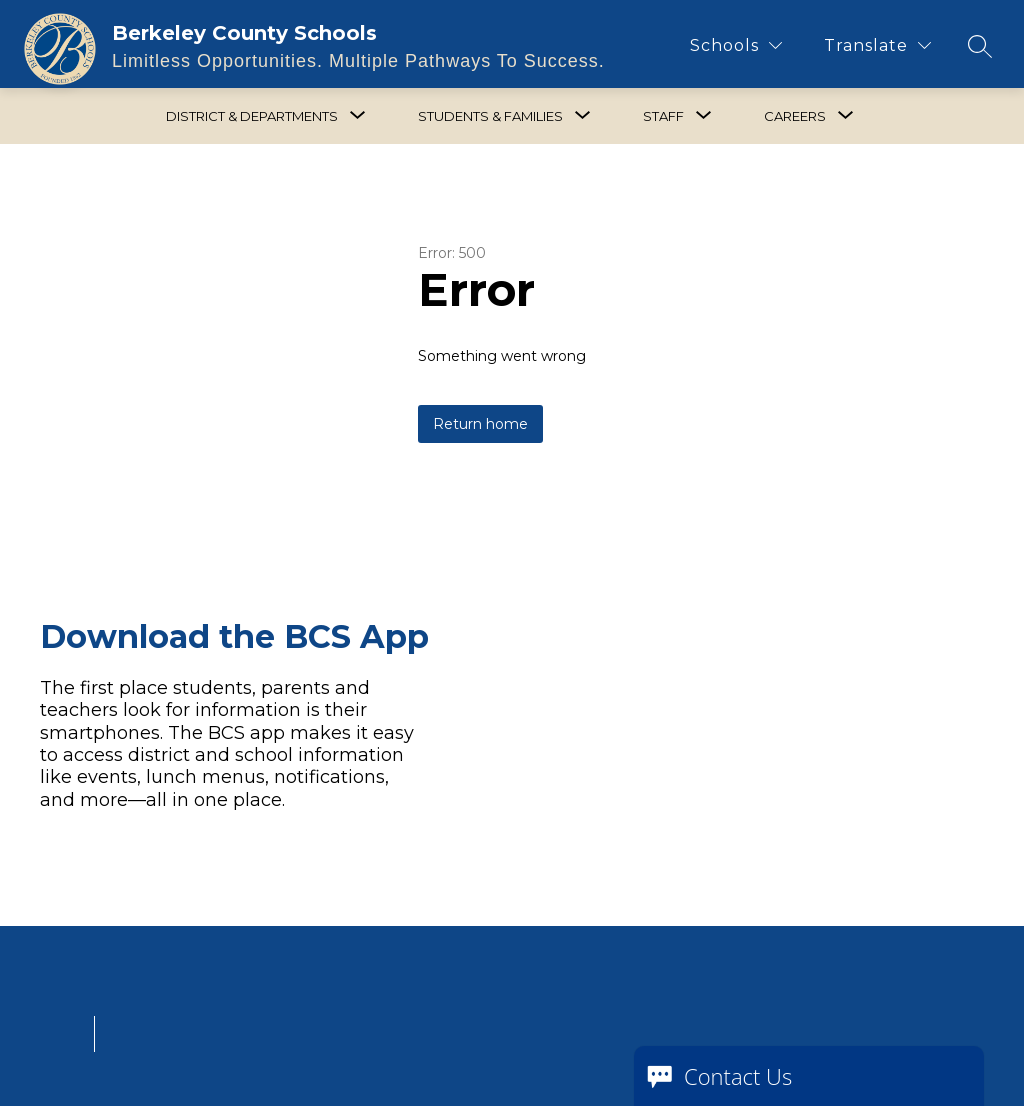 Image resolution: width=1024 pixels, height=1106 pixels. Describe the element at coordinates (795, 116) in the screenshot. I see `[Show submenu for Careers]` at that location.